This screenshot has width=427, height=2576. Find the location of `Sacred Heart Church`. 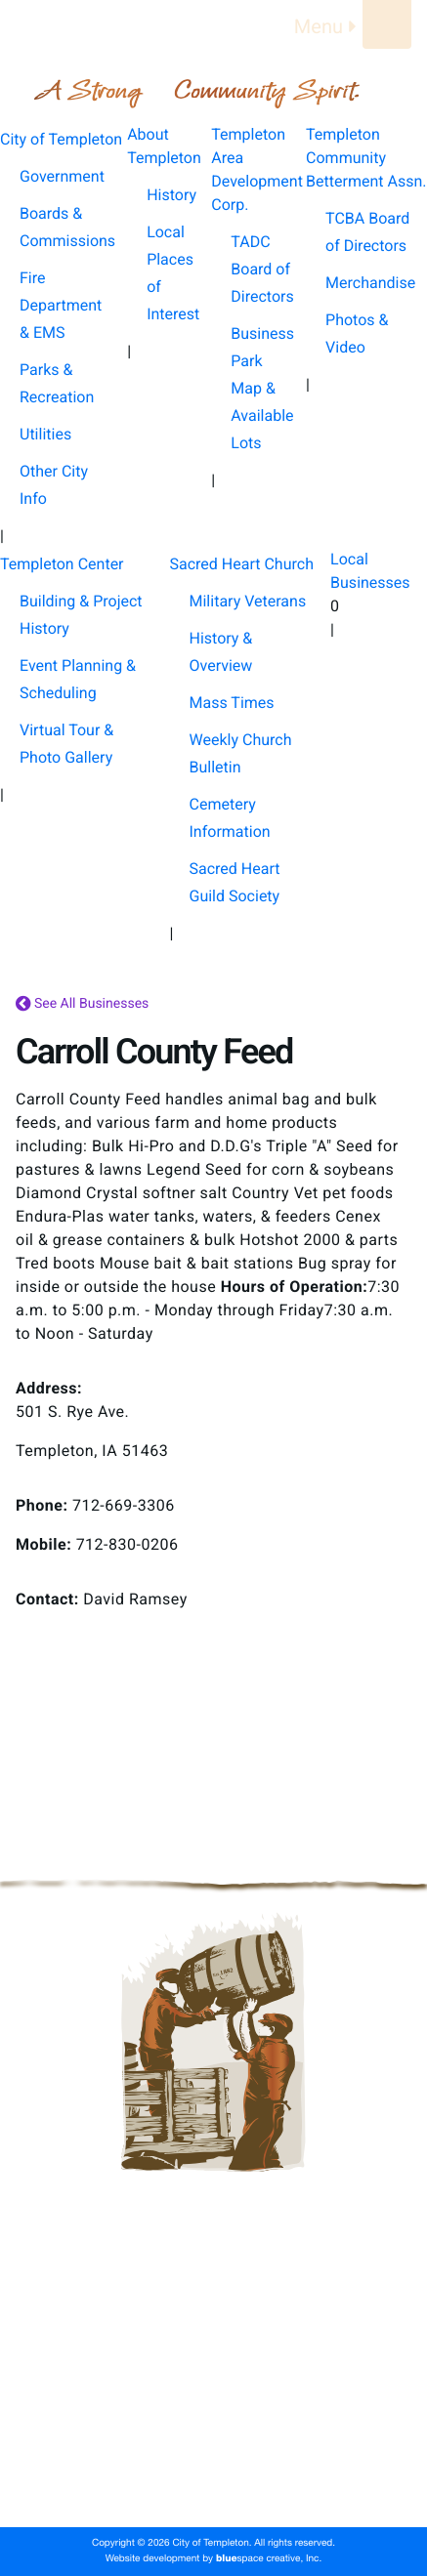

Sacred Heart Church is located at coordinates (213, 2443).